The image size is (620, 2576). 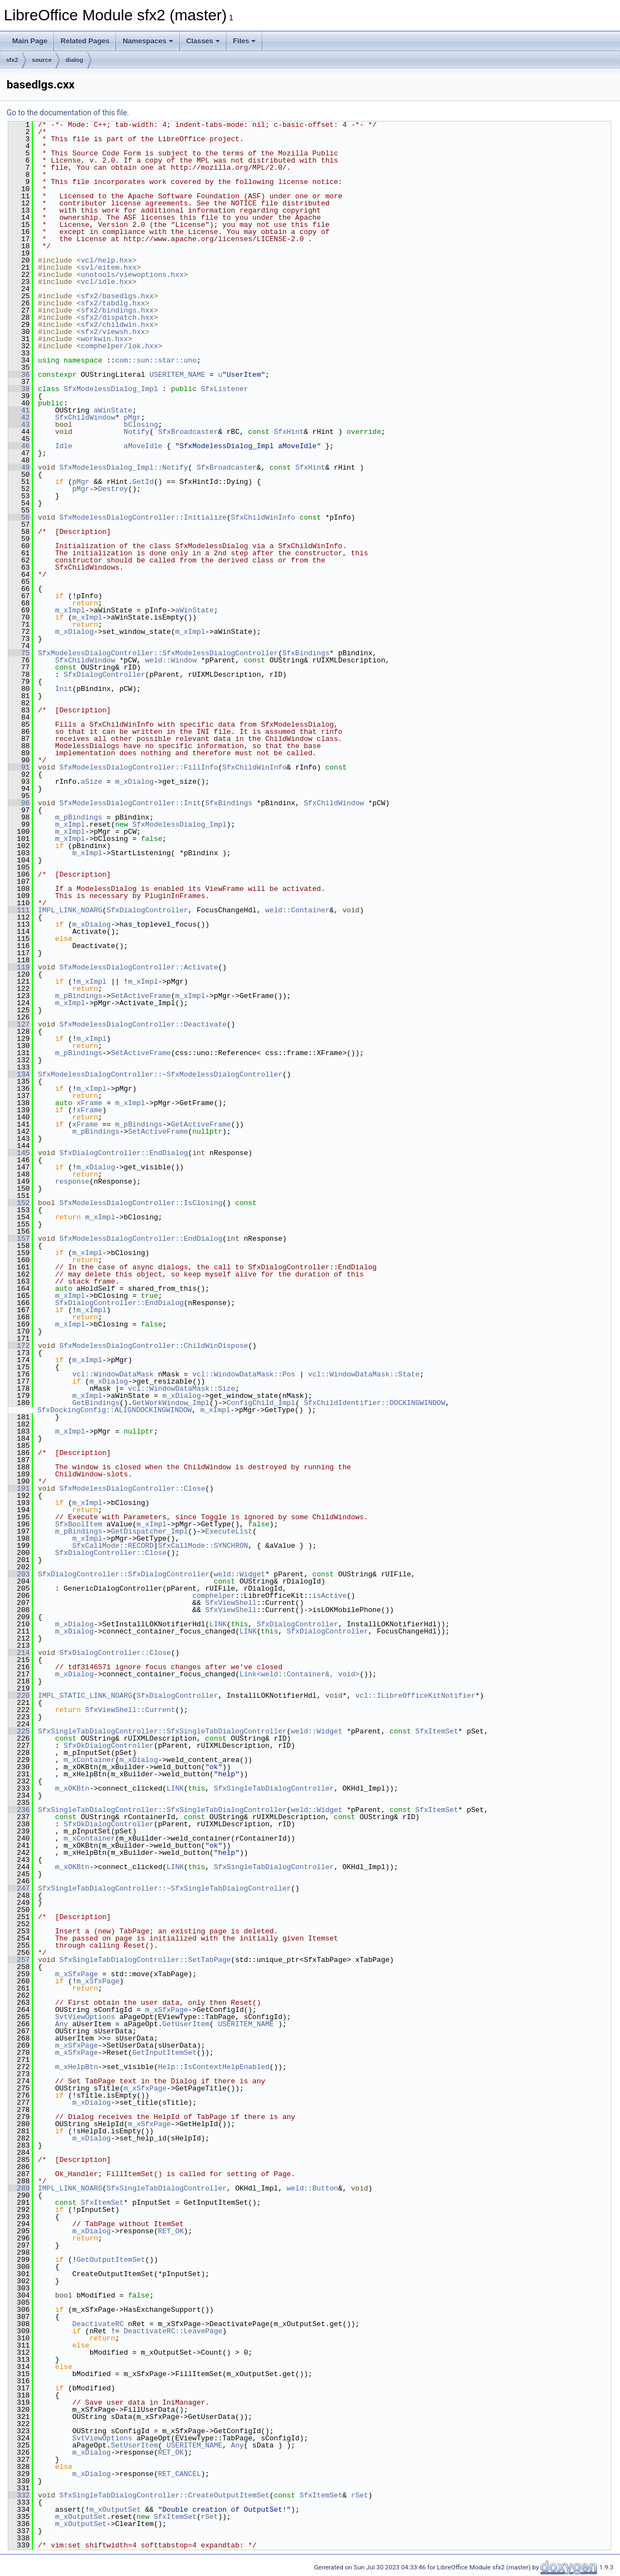 What do you see at coordinates (112, 1374) in the screenshot?
I see `vcl::WindowDataMask` at bounding box center [112, 1374].